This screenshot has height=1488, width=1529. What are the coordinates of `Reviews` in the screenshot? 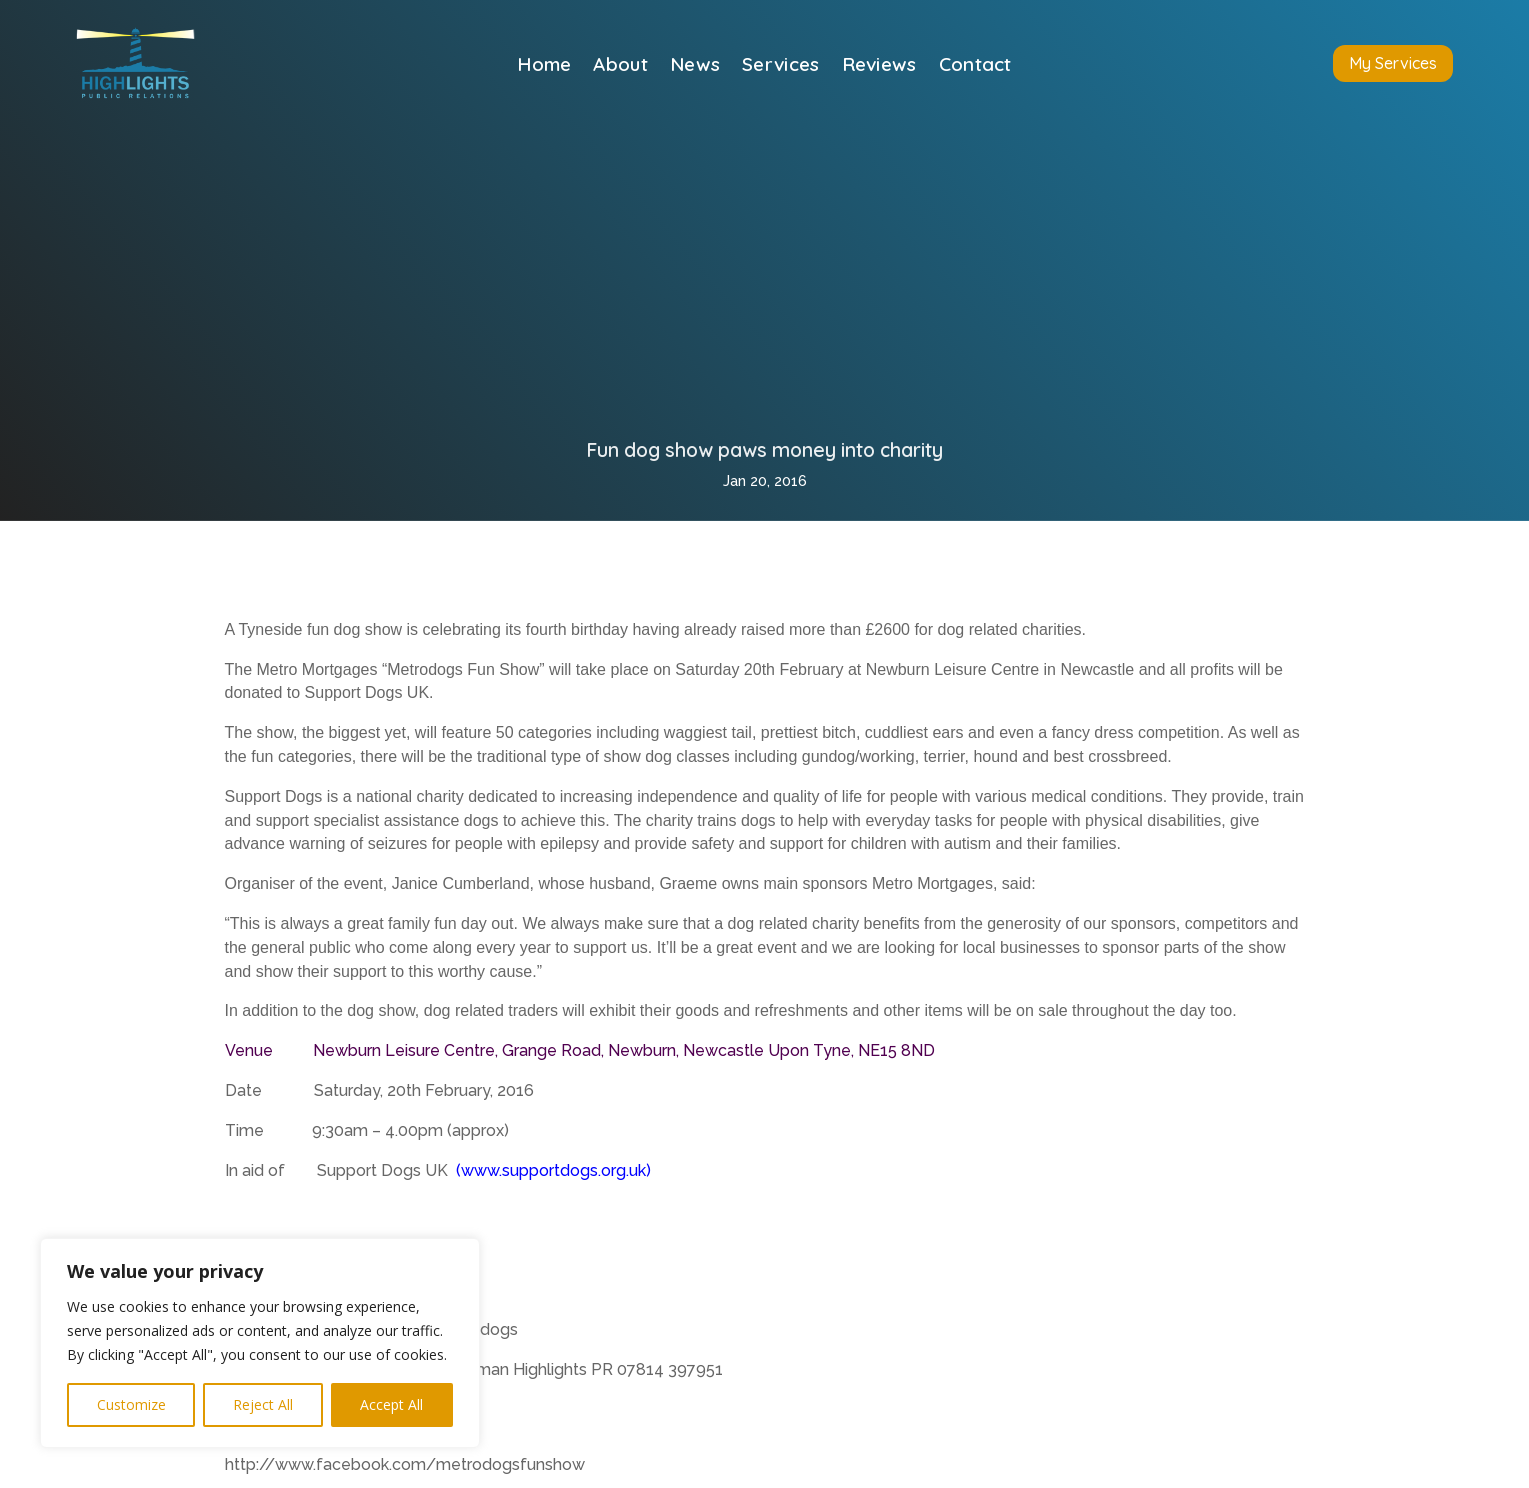 It's located at (879, 66).